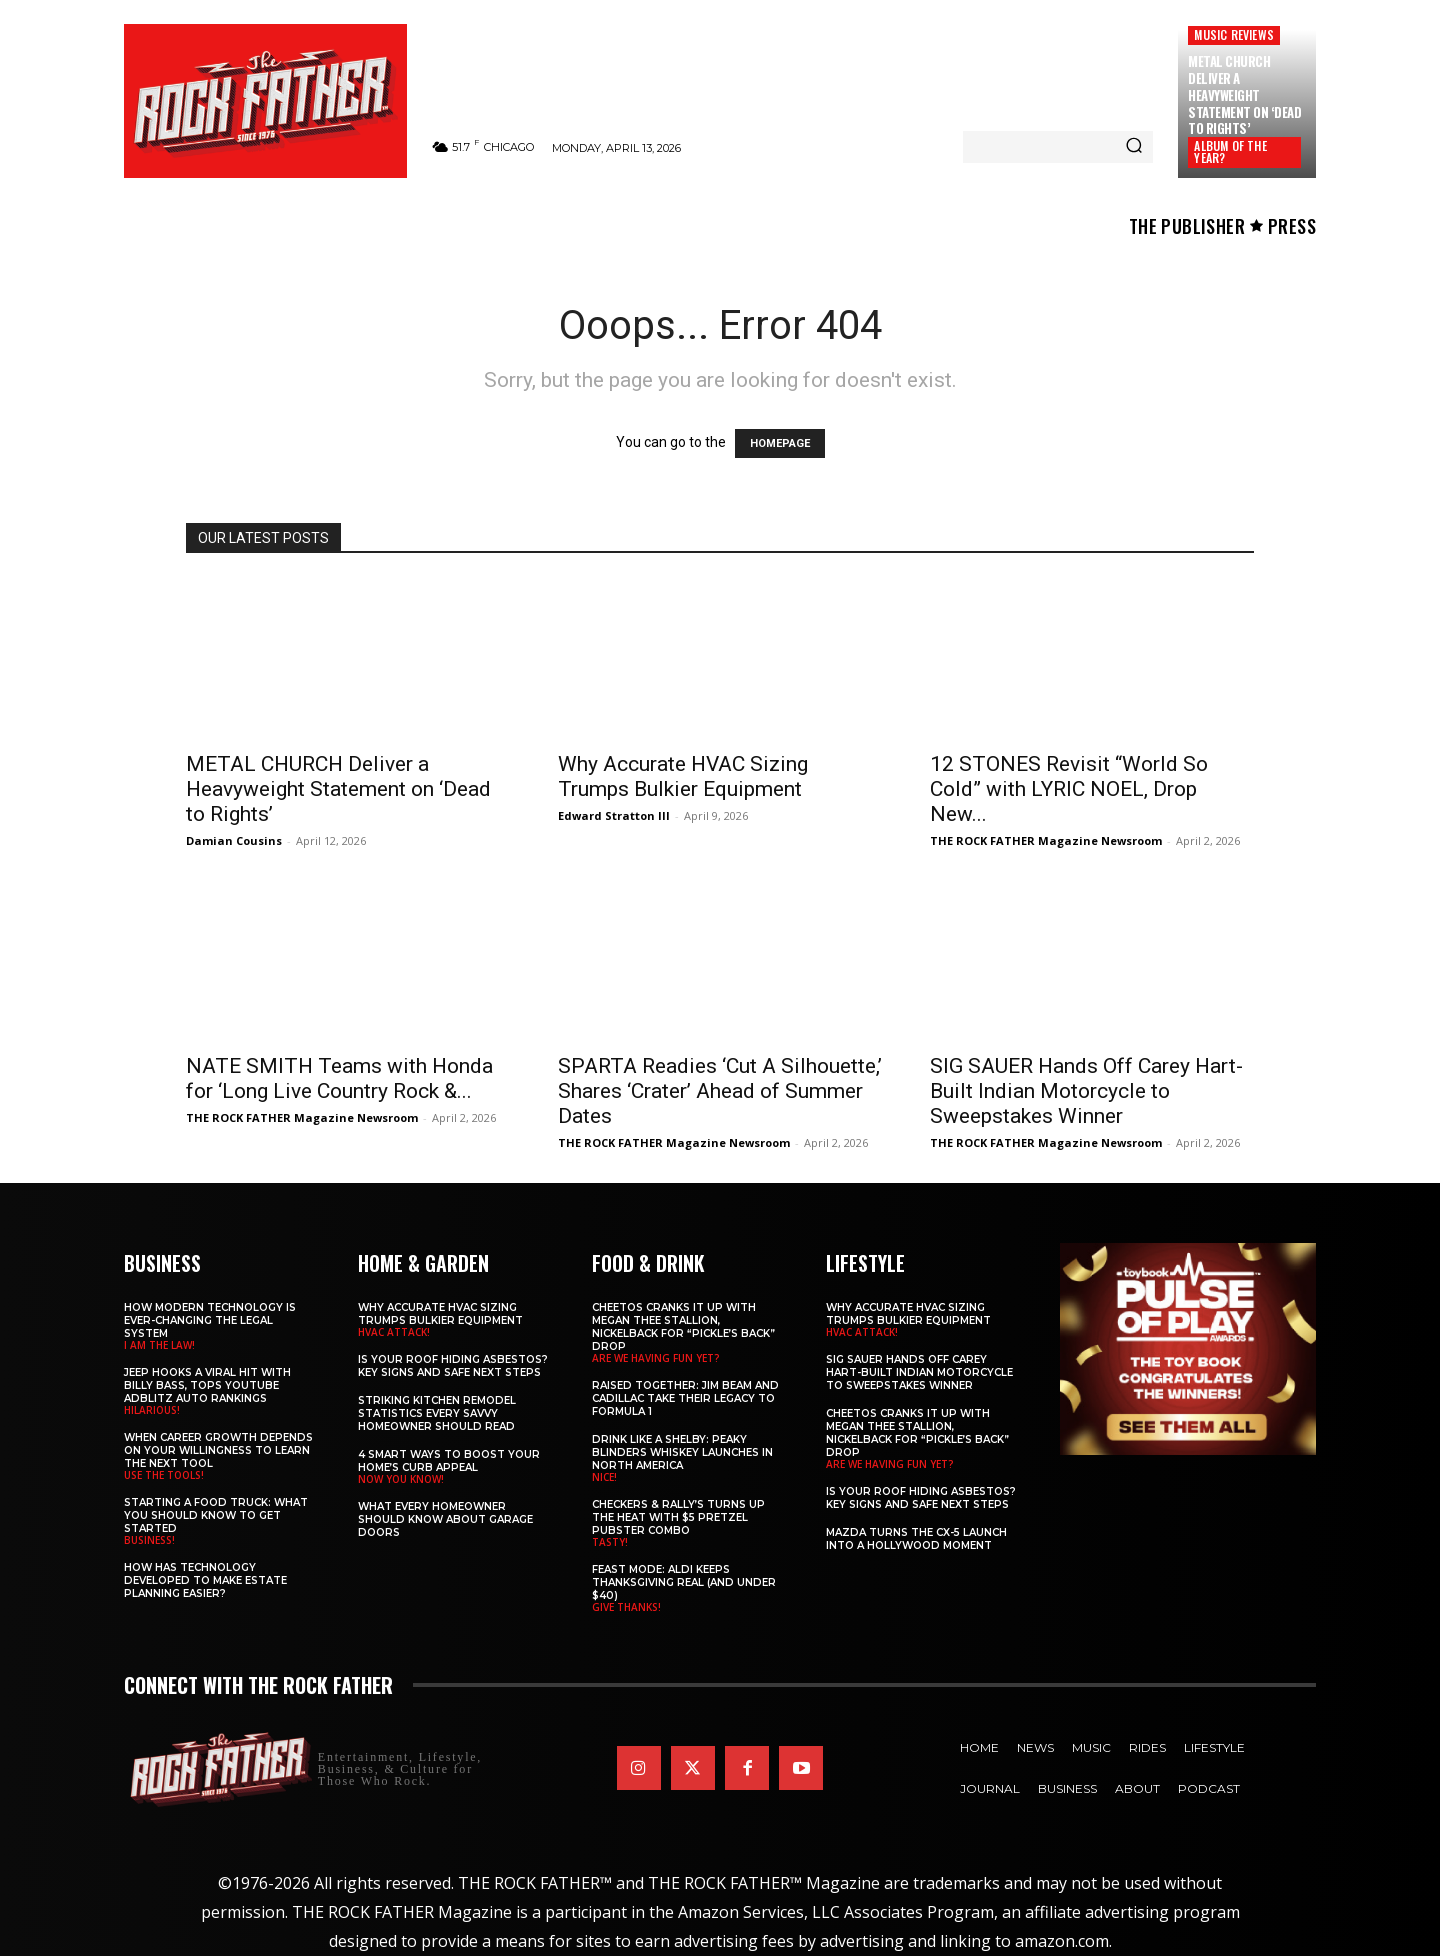  Describe the element at coordinates (1046, 840) in the screenshot. I see `THE ROCK FATHER Magazine Newsroom` at that location.